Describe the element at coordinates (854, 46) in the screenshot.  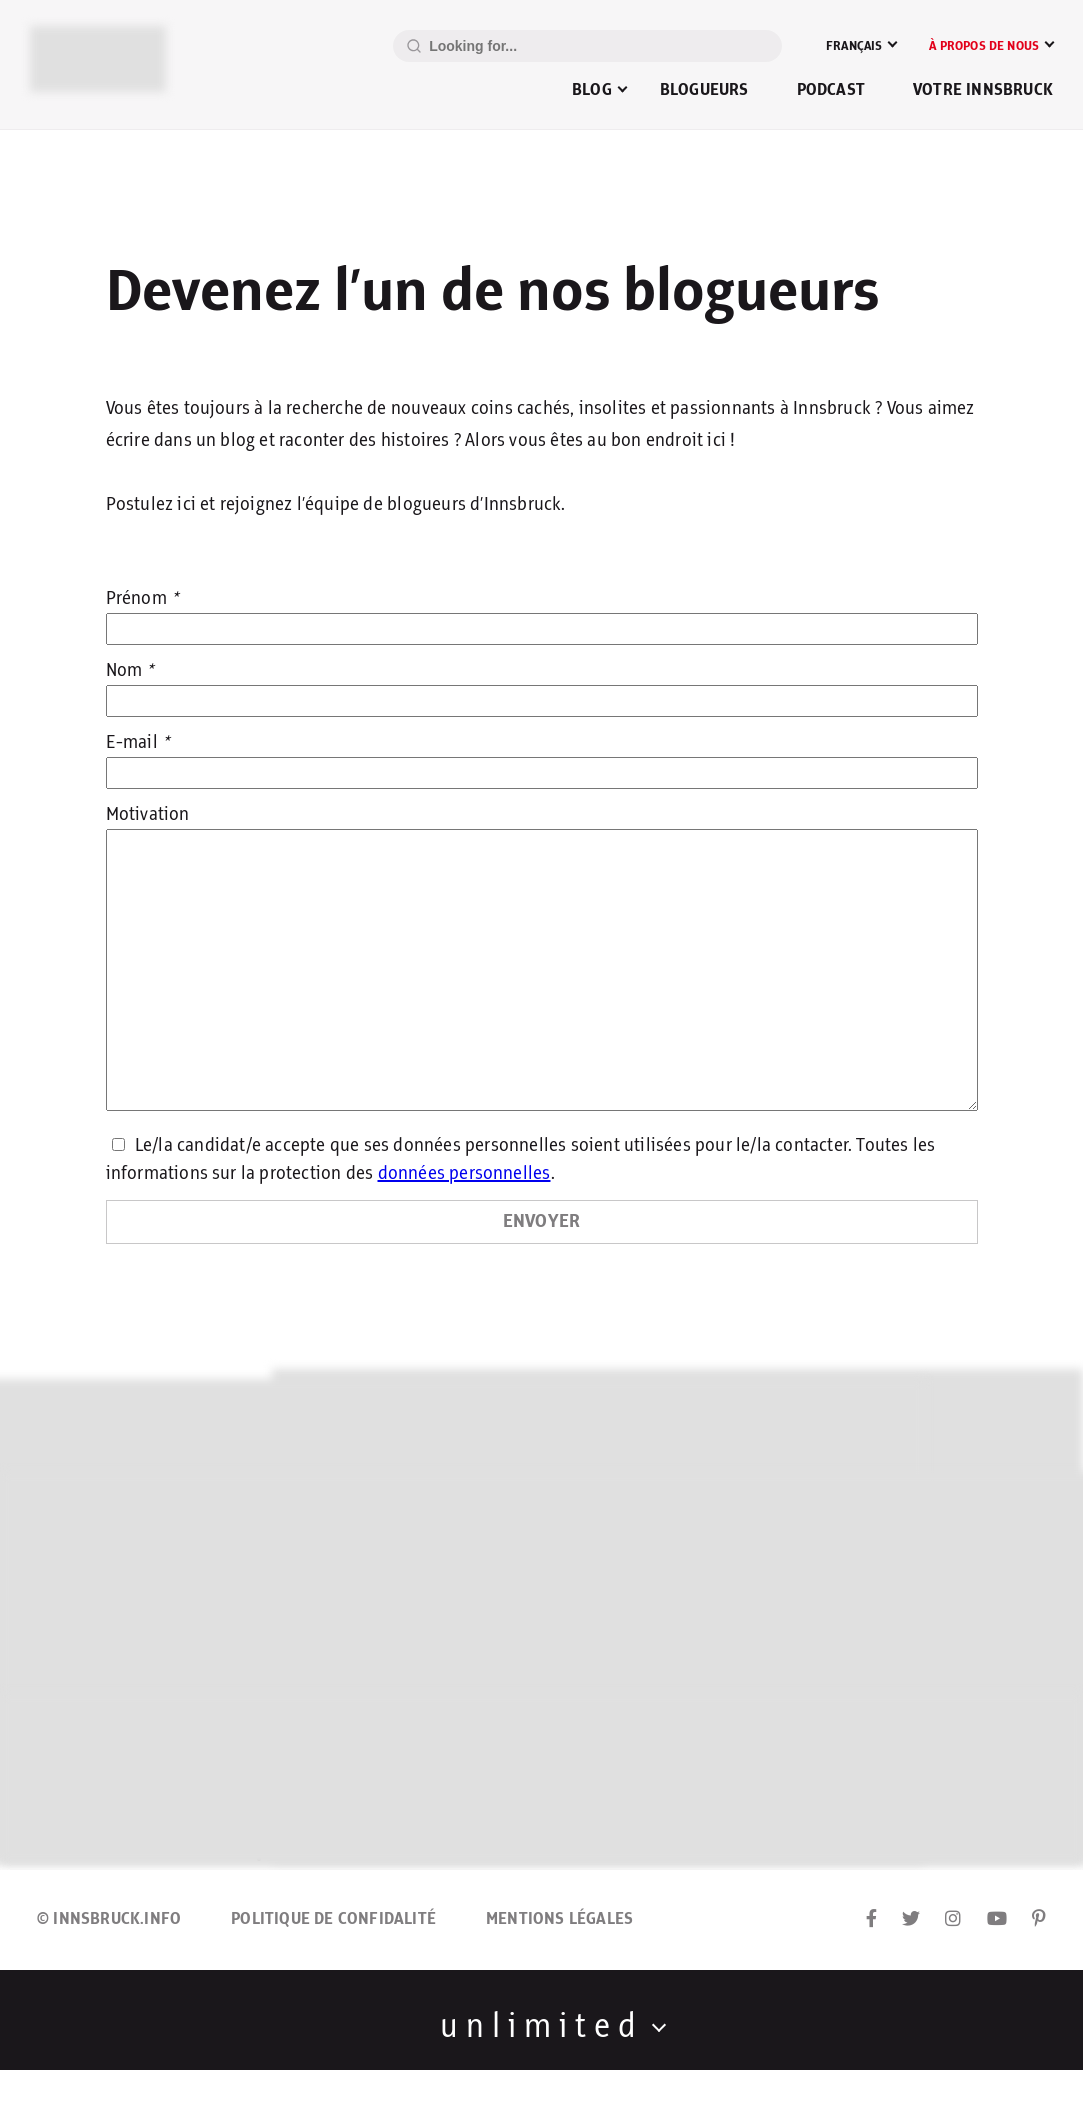
I see `Français` at that location.